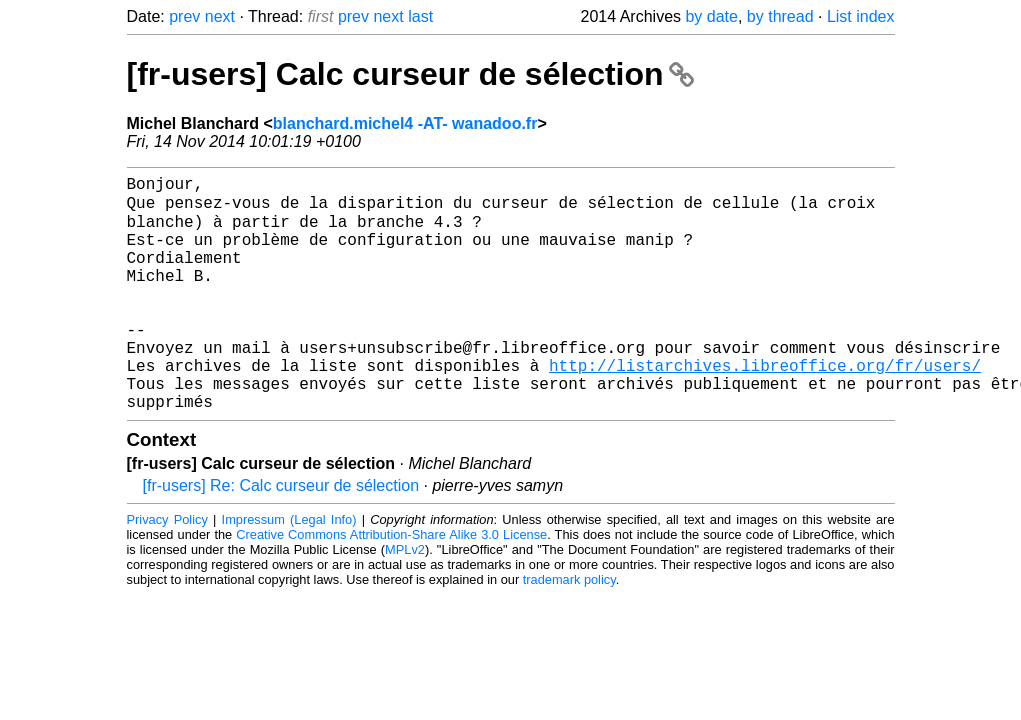  Describe the element at coordinates (780, 16) in the screenshot. I see `by thread` at that location.